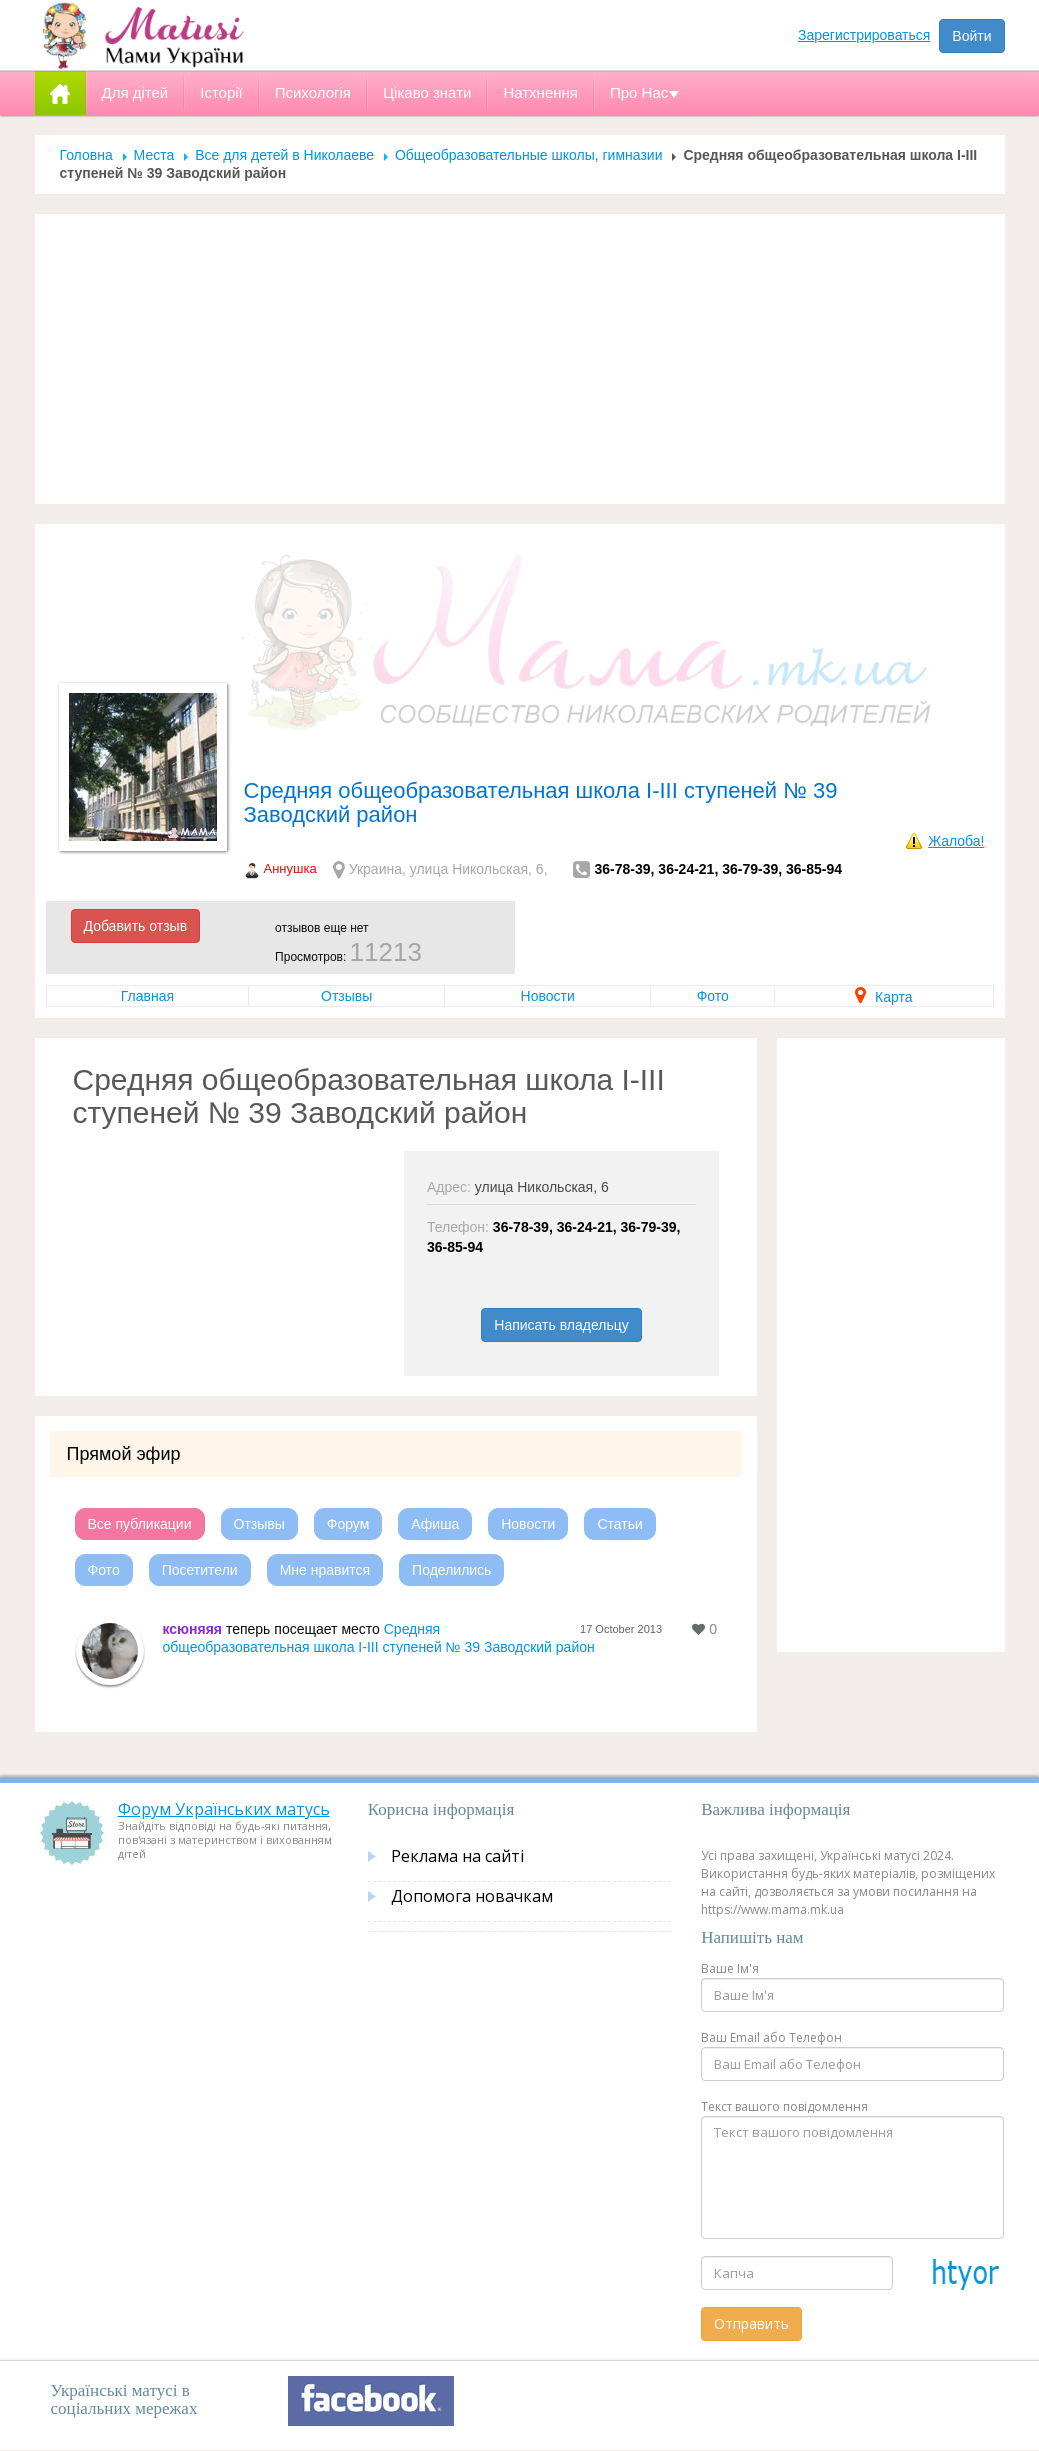 The height and width of the screenshot is (2451, 1039). Describe the element at coordinates (200, 1570) in the screenshot. I see `Посетители` at that location.